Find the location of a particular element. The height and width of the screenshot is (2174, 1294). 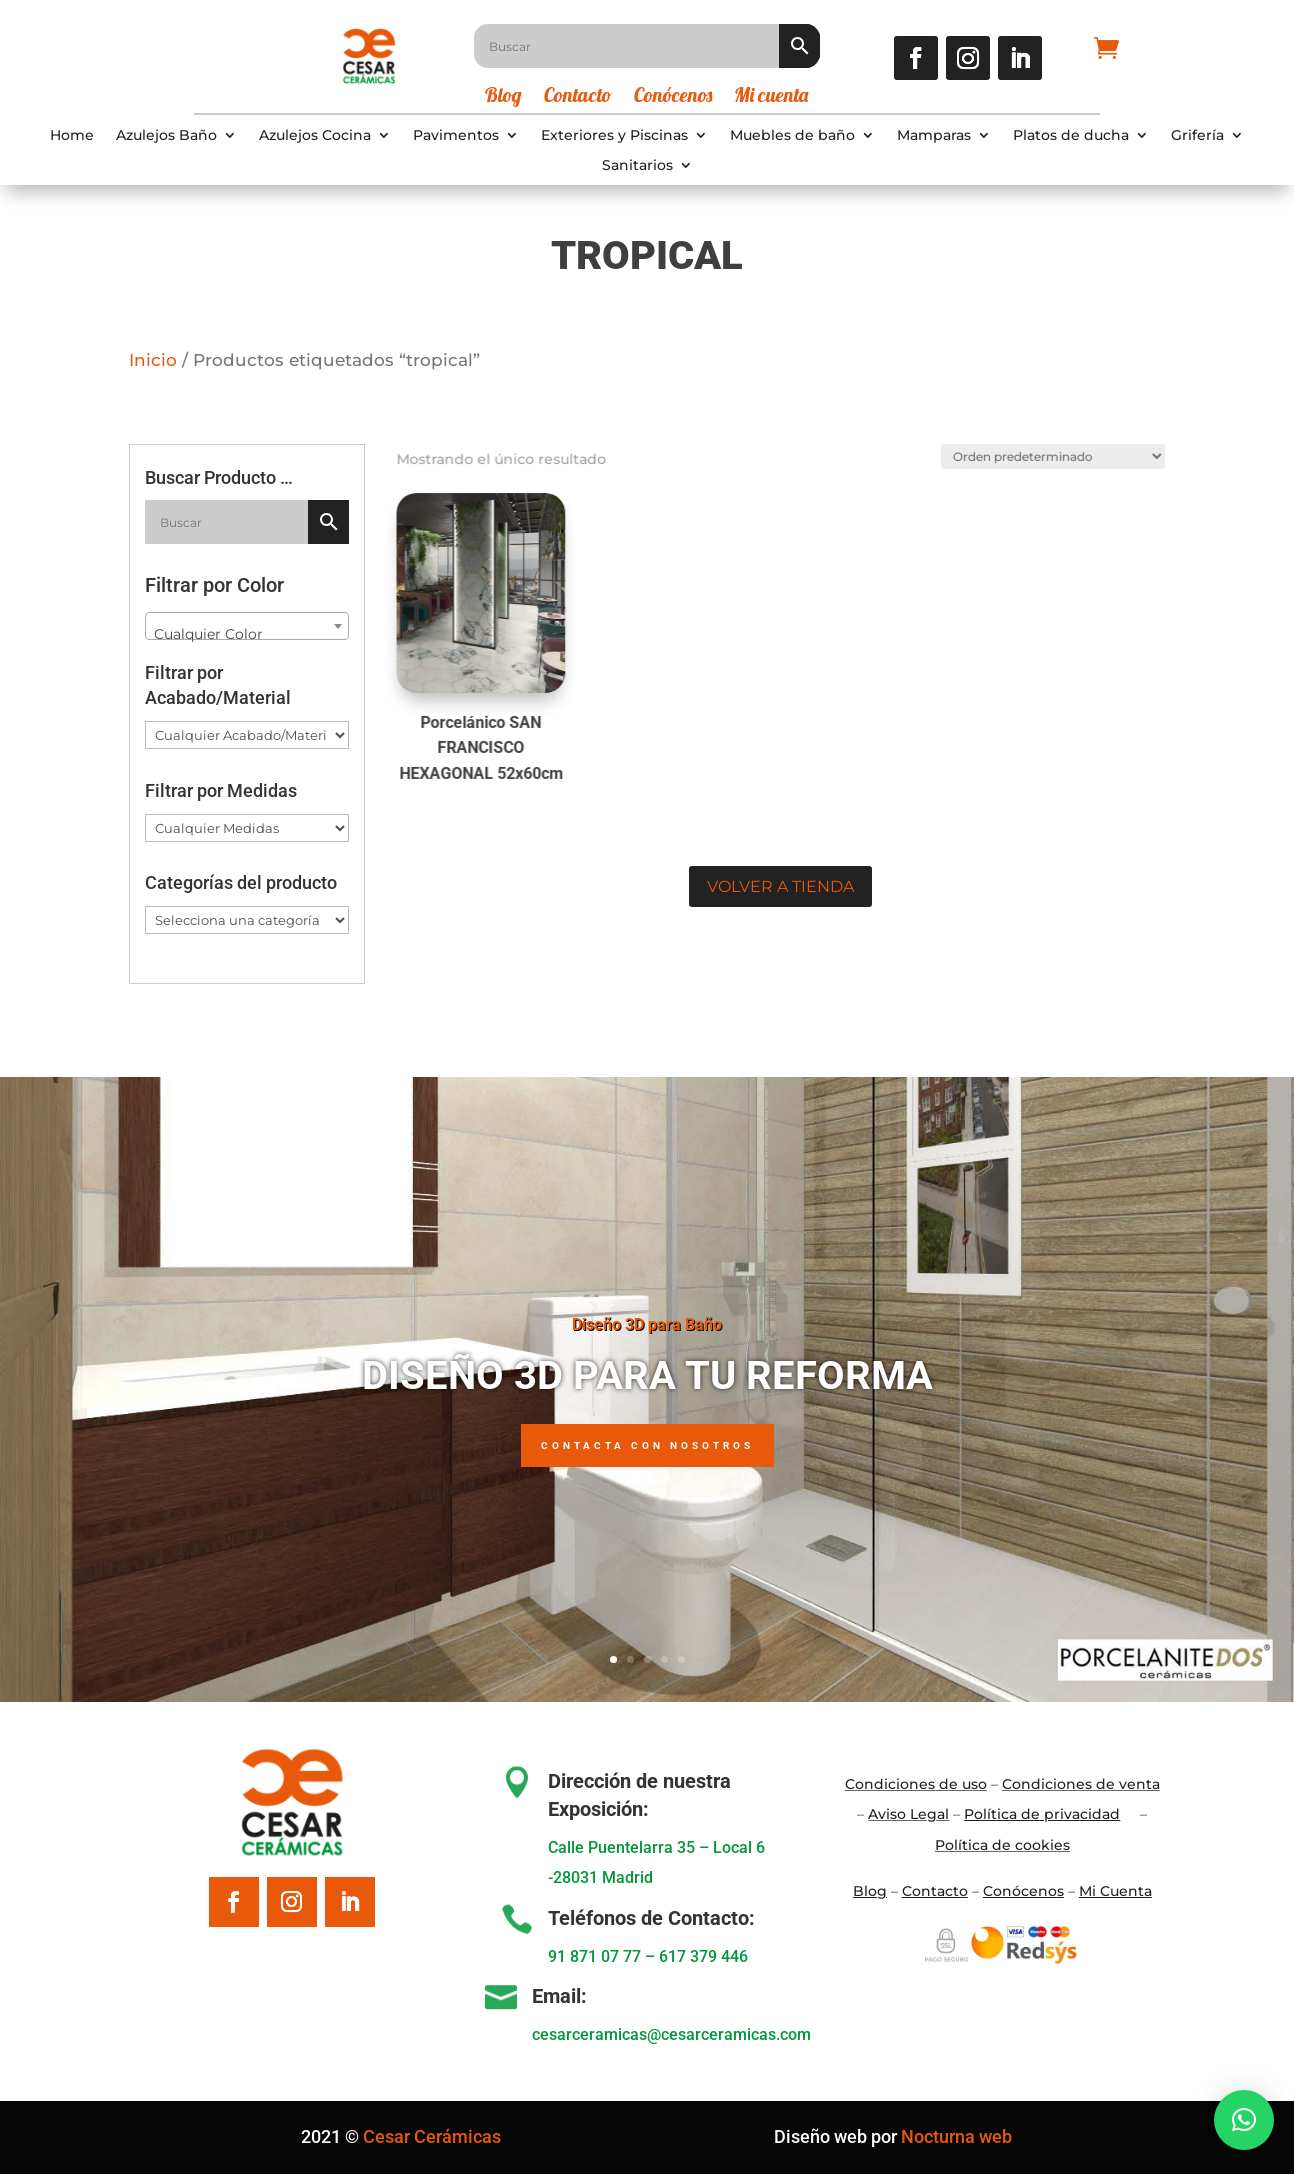

Mi Cuenta is located at coordinates (1115, 1891).